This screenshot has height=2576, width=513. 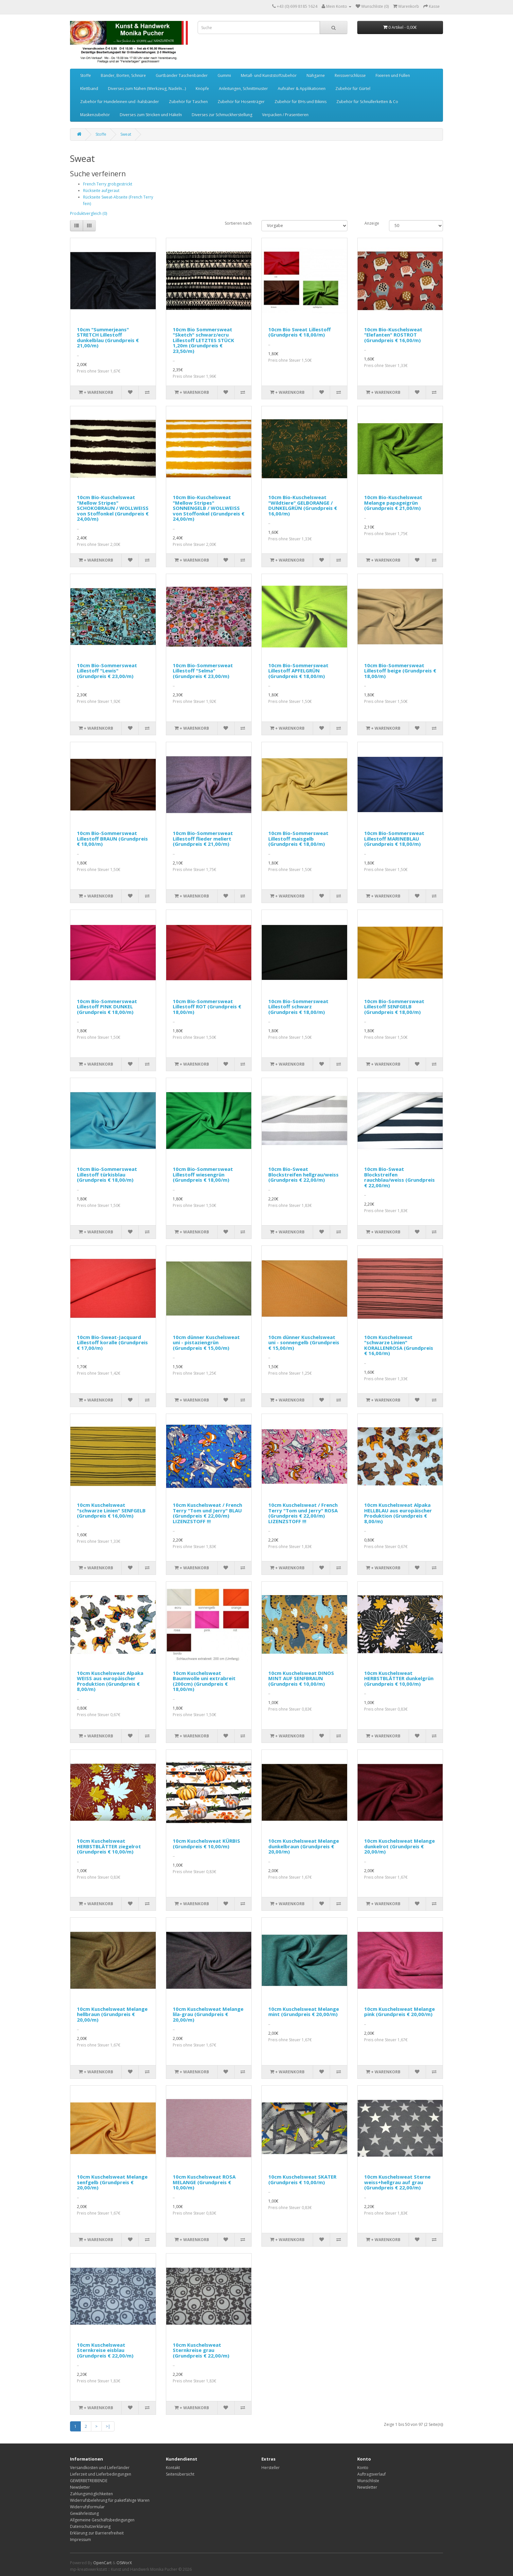 What do you see at coordinates (399, 1846) in the screenshot?
I see `10cm Kuschelsweat Melange dunkelrot (Grundpreis € 20,00/m)` at bounding box center [399, 1846].